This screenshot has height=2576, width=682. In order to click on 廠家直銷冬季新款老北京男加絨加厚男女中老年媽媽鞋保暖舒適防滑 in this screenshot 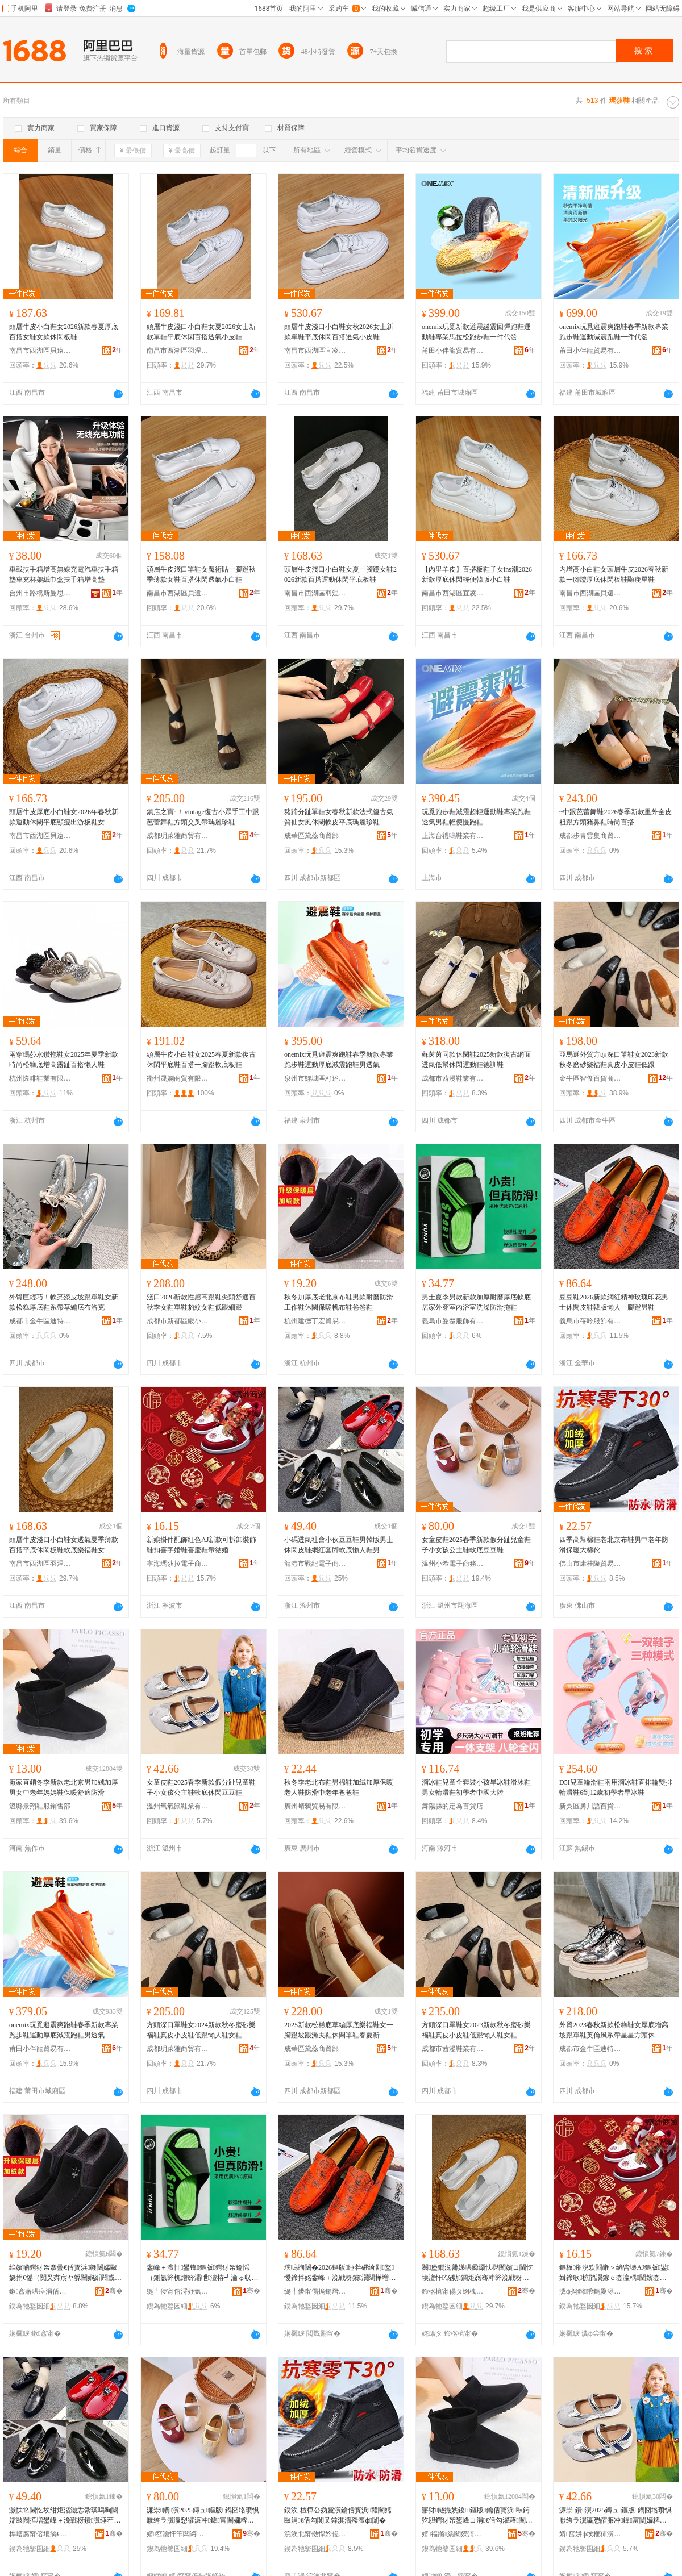, I will do `click(63, 1787)`.